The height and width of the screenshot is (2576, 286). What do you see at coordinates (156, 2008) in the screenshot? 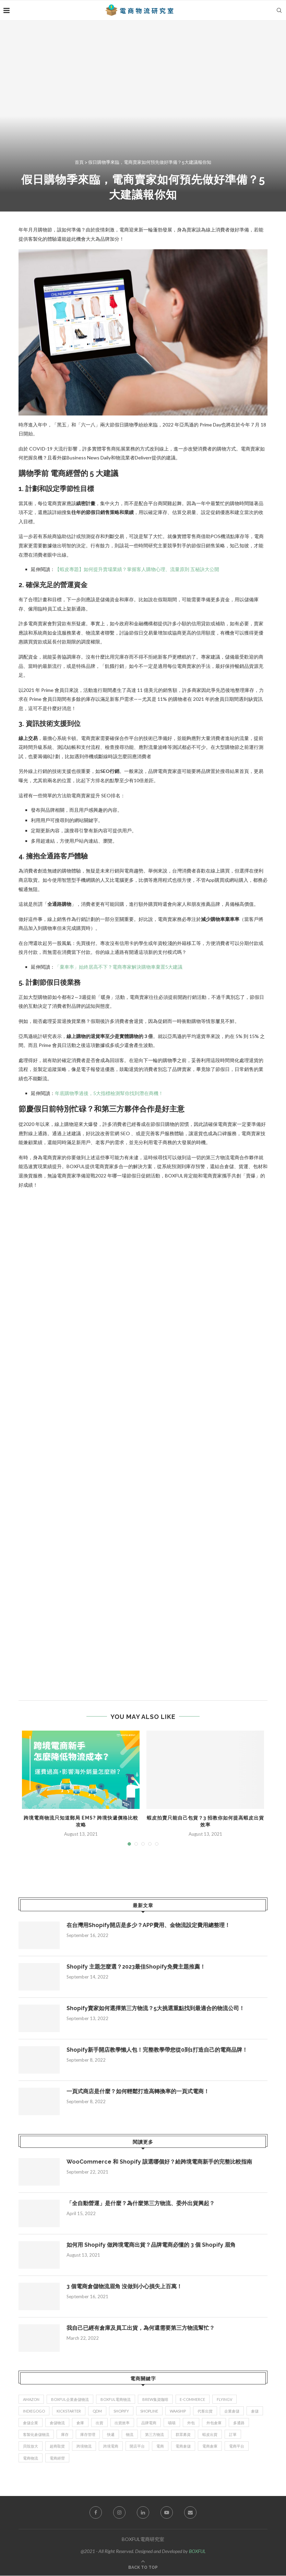
I see `Shopify賣家如何選擇第三方物流？5大挑選重點找到最適合的物流公司！` at bounding box center [156, 2008].